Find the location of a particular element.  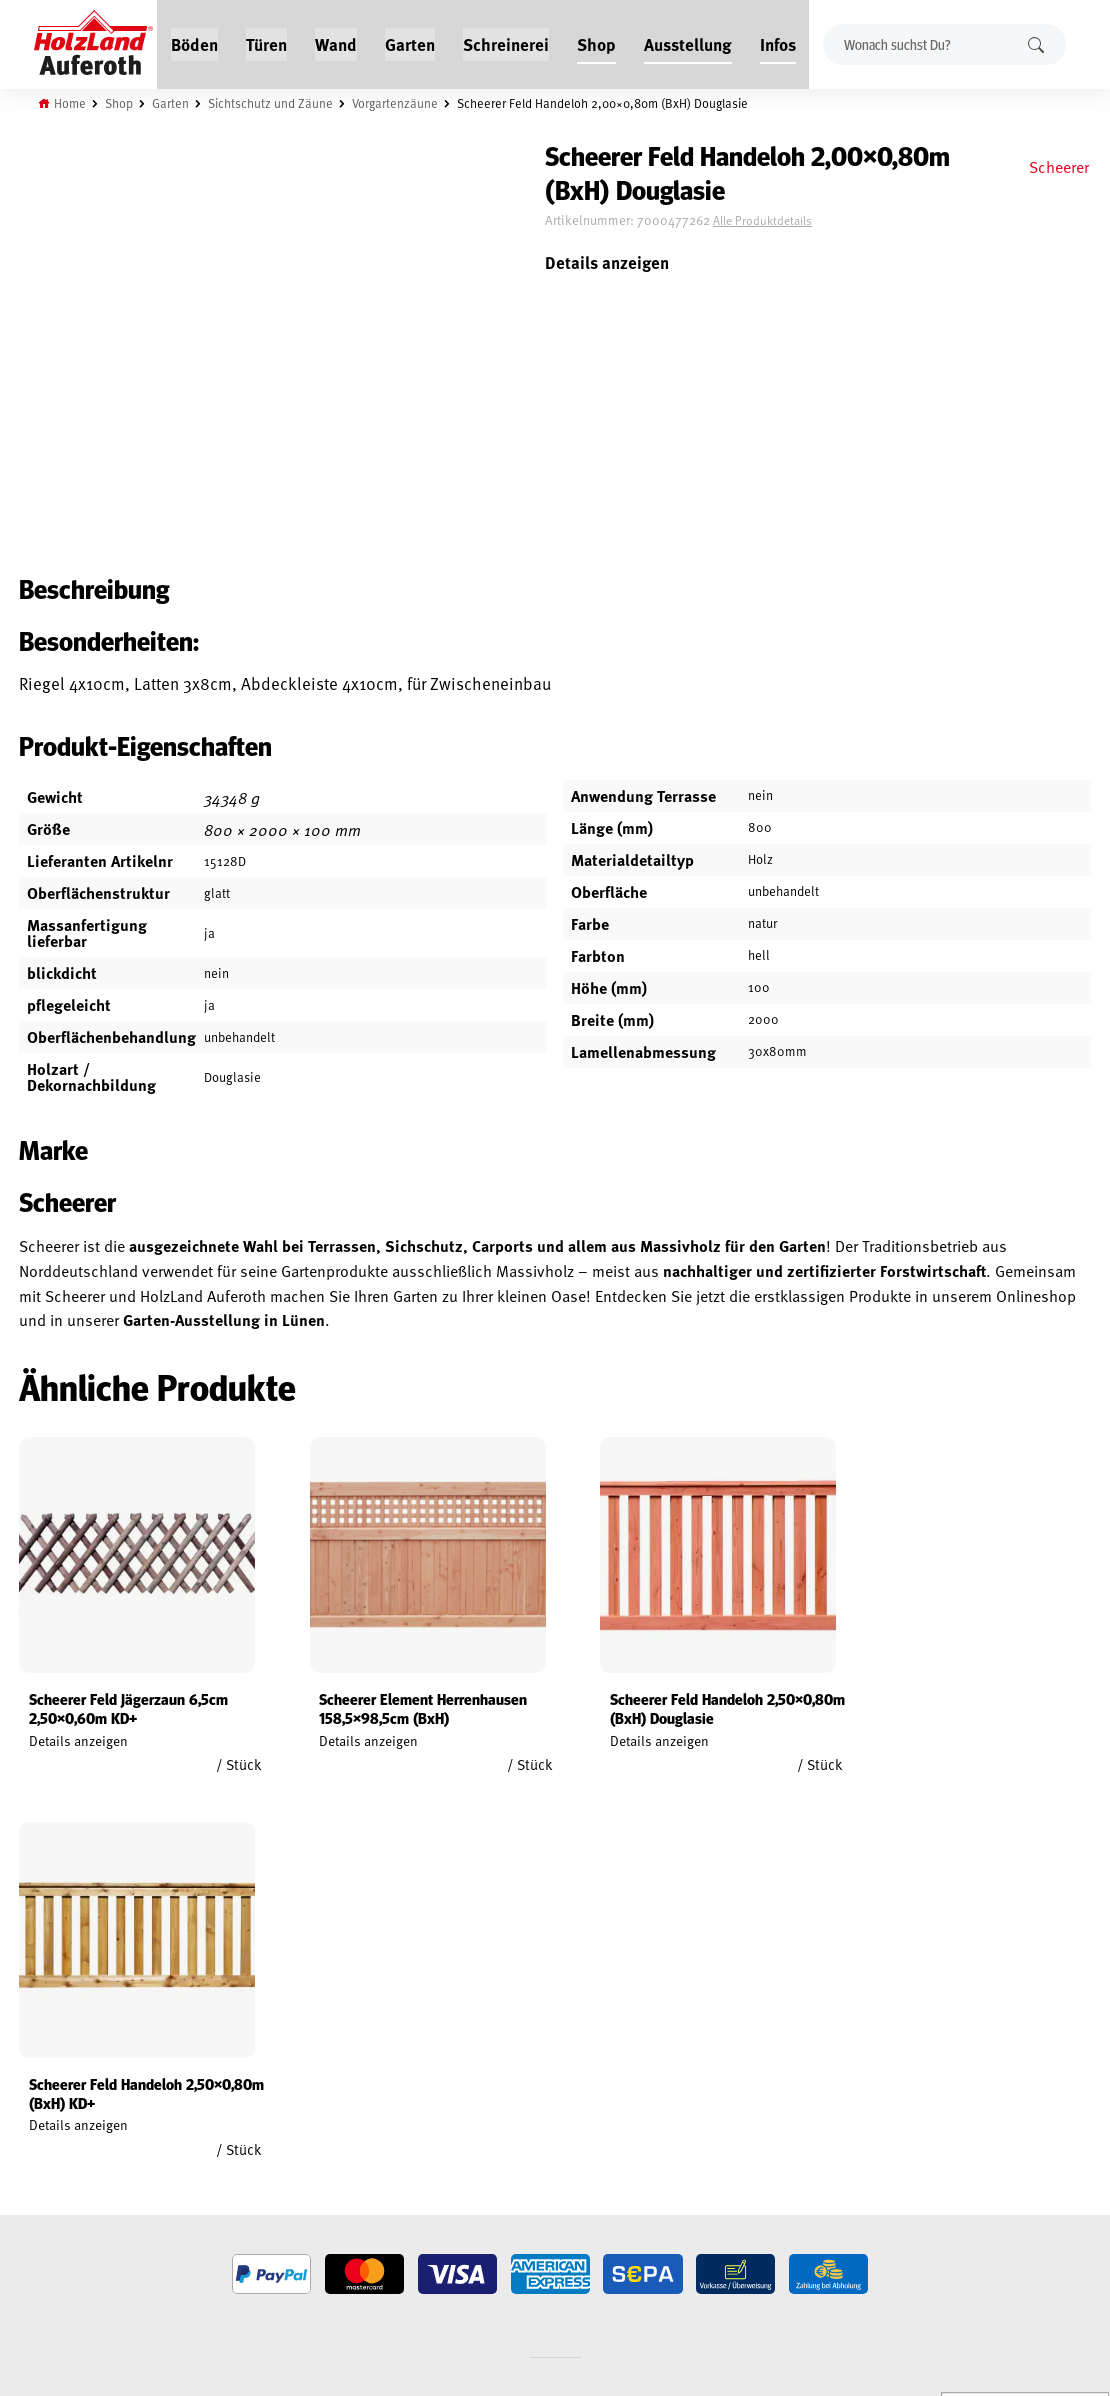

Vorgartenzäune is located at coordinates (397, 102).